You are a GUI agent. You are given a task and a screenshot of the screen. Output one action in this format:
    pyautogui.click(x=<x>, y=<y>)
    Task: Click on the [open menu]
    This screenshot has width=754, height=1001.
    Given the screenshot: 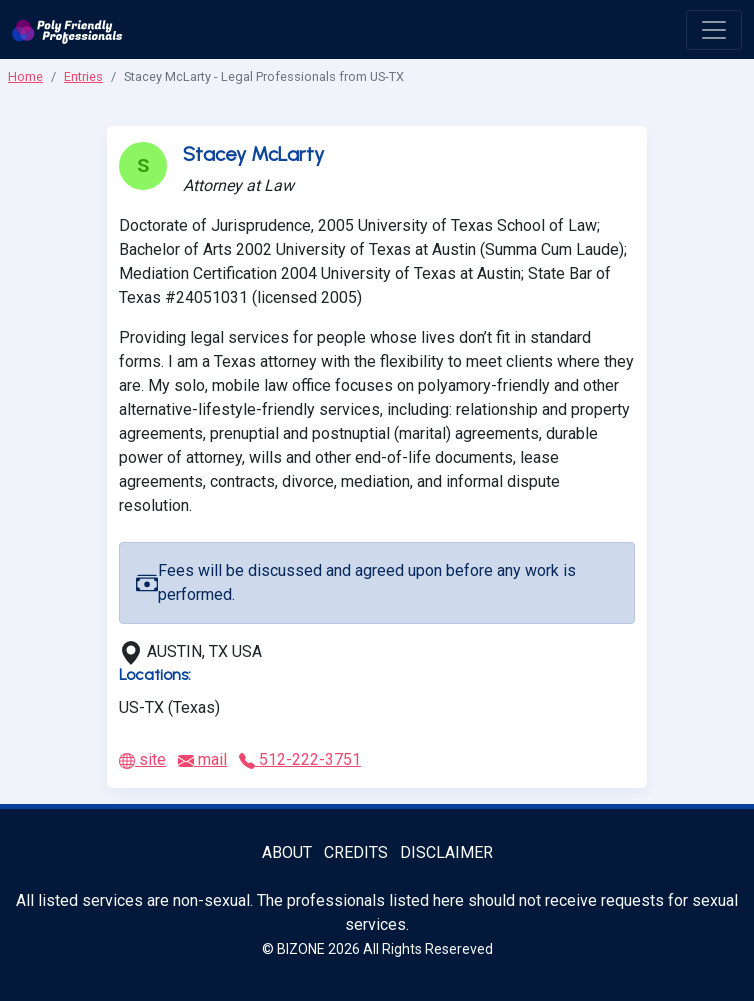 What is the action you would take?
    pyautogui.click(x=714, y=30)
    